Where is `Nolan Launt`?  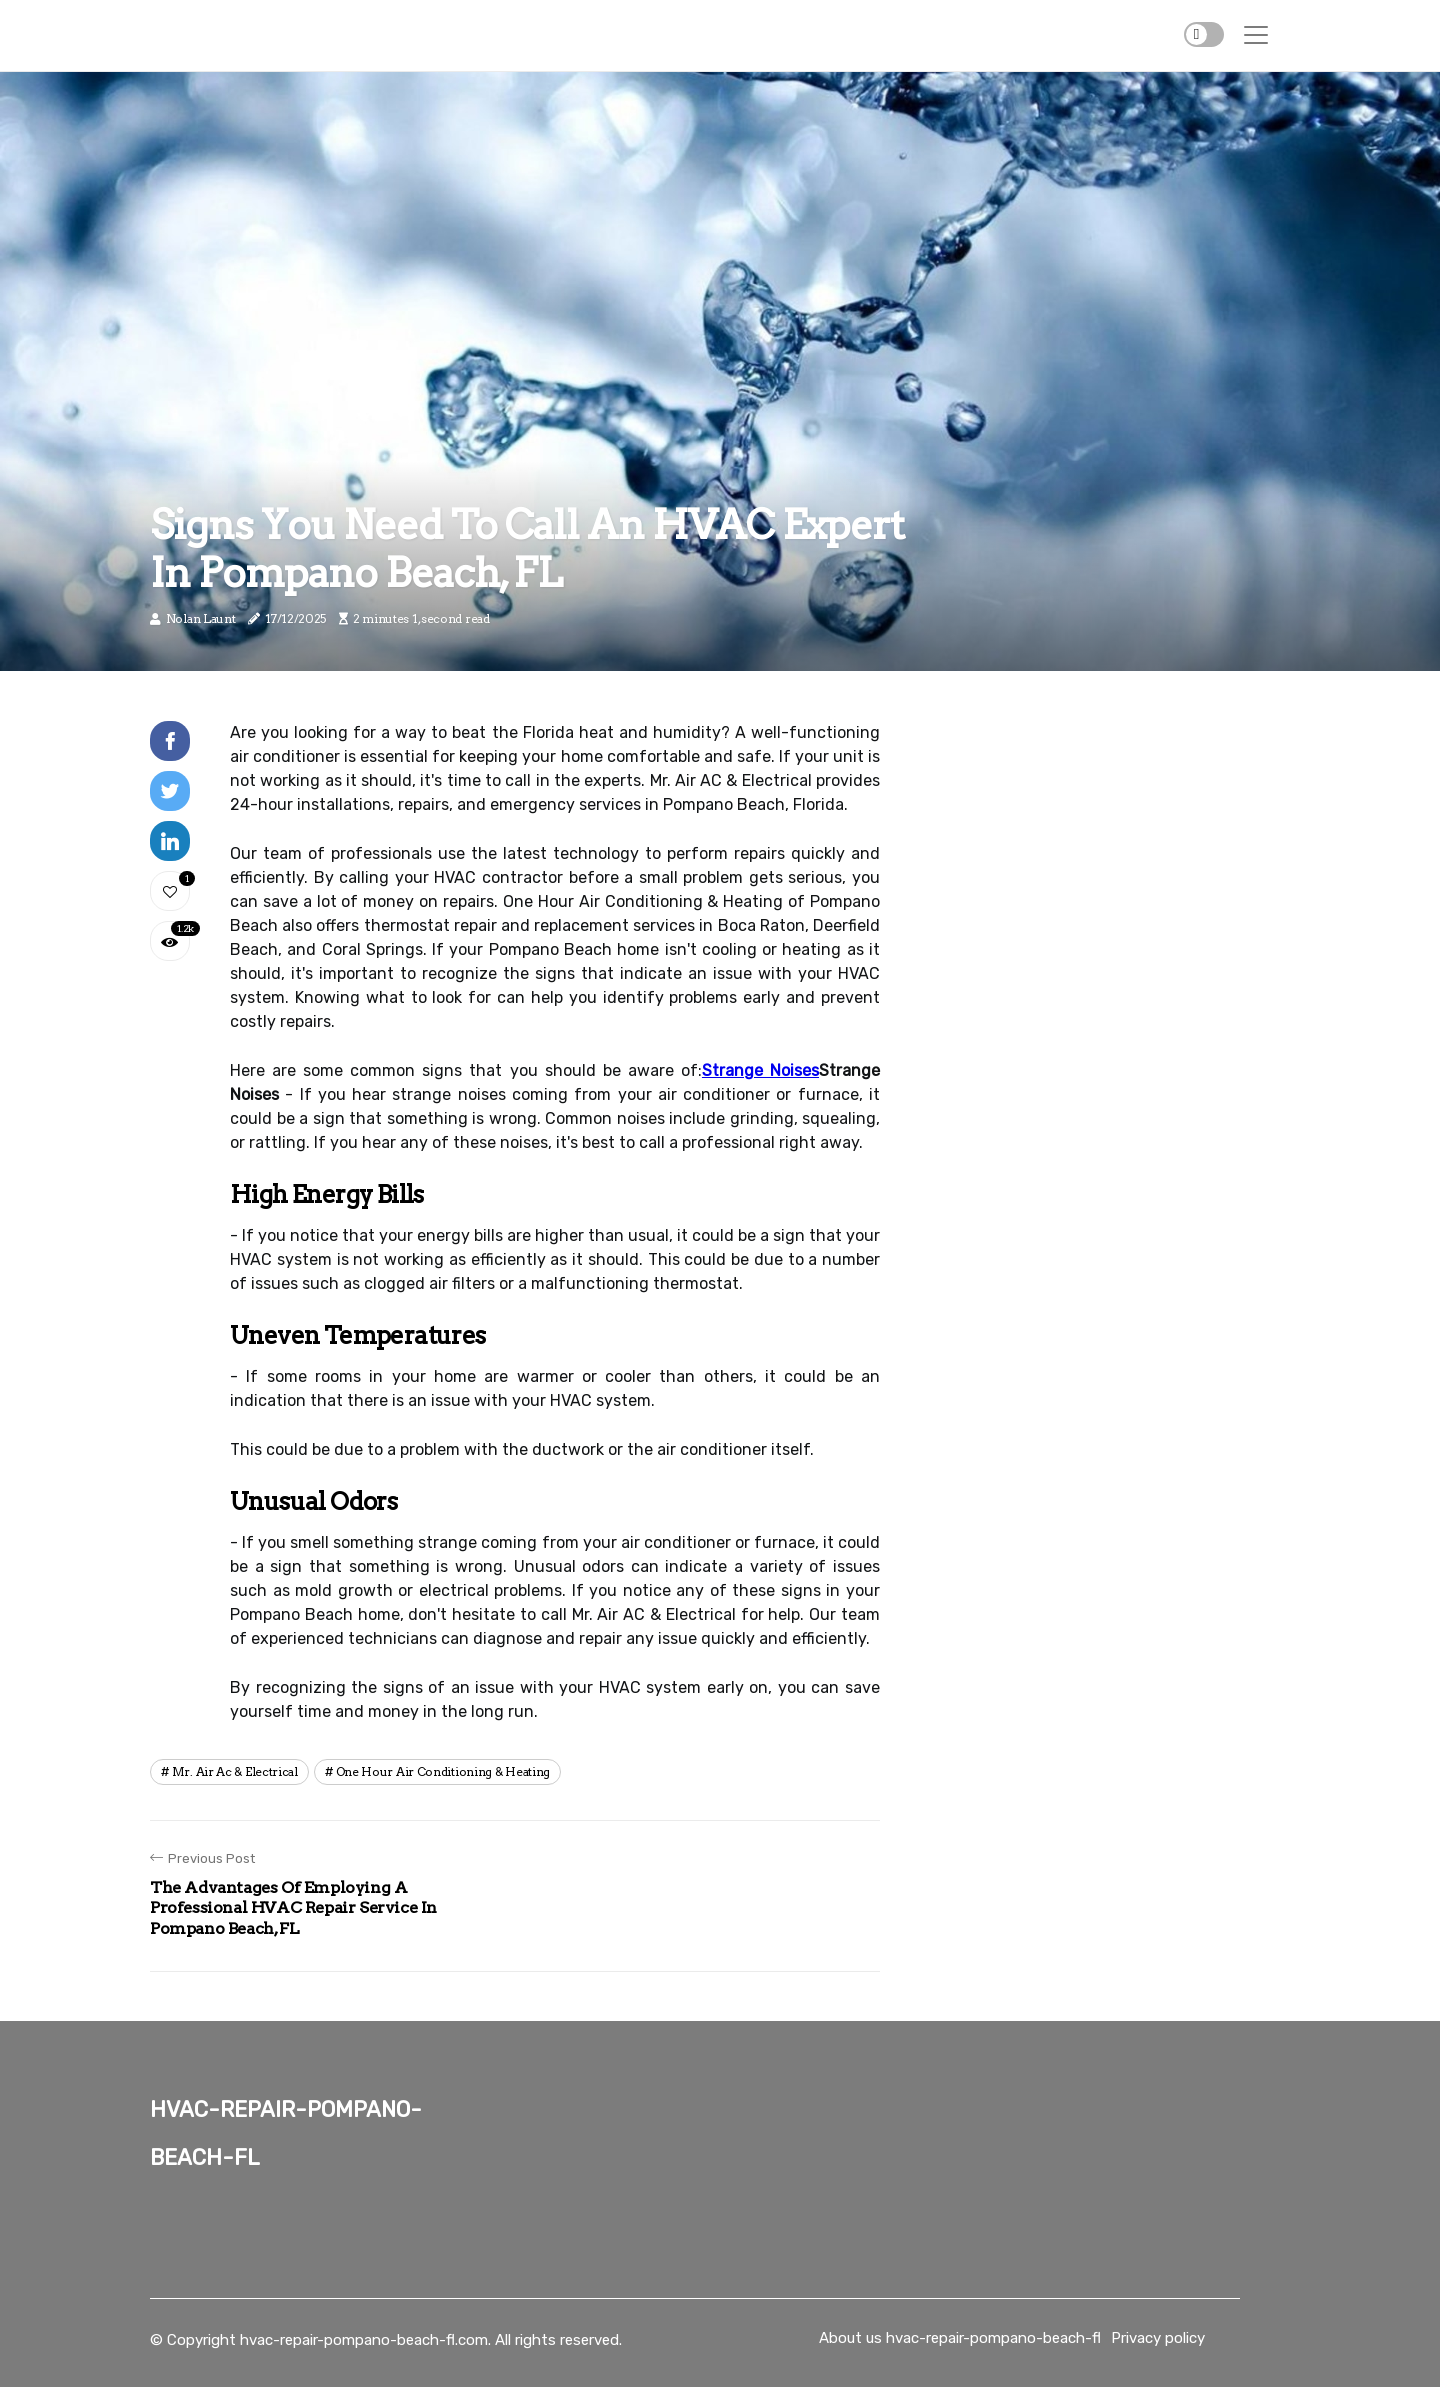 Nolan Launt is located at coordinates (201, 618).